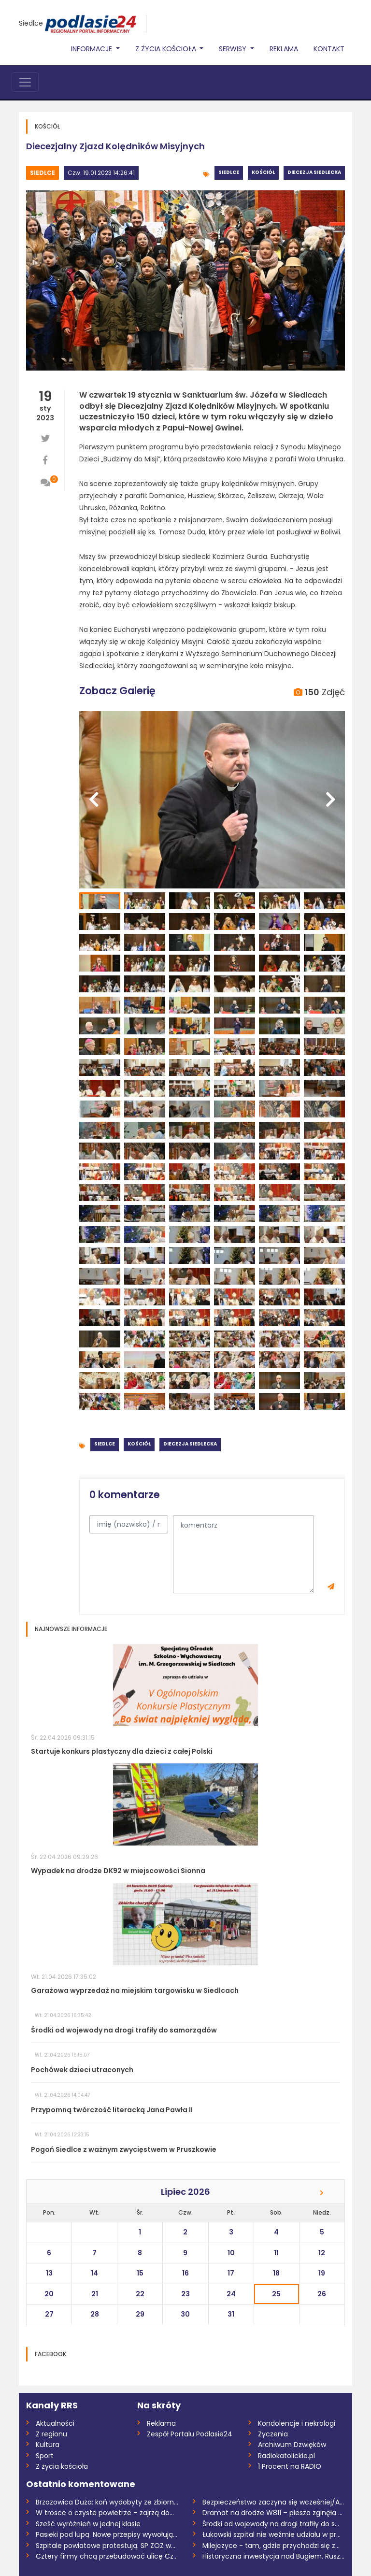 Image resolution: width=371 pixels, height=2576 pixels. What do you see at coordinates (105, 2545) in the screenshot?
I see `Szpitale powiatowe protestują. SP ZOZ w...` at bounding box center [105, 2545].